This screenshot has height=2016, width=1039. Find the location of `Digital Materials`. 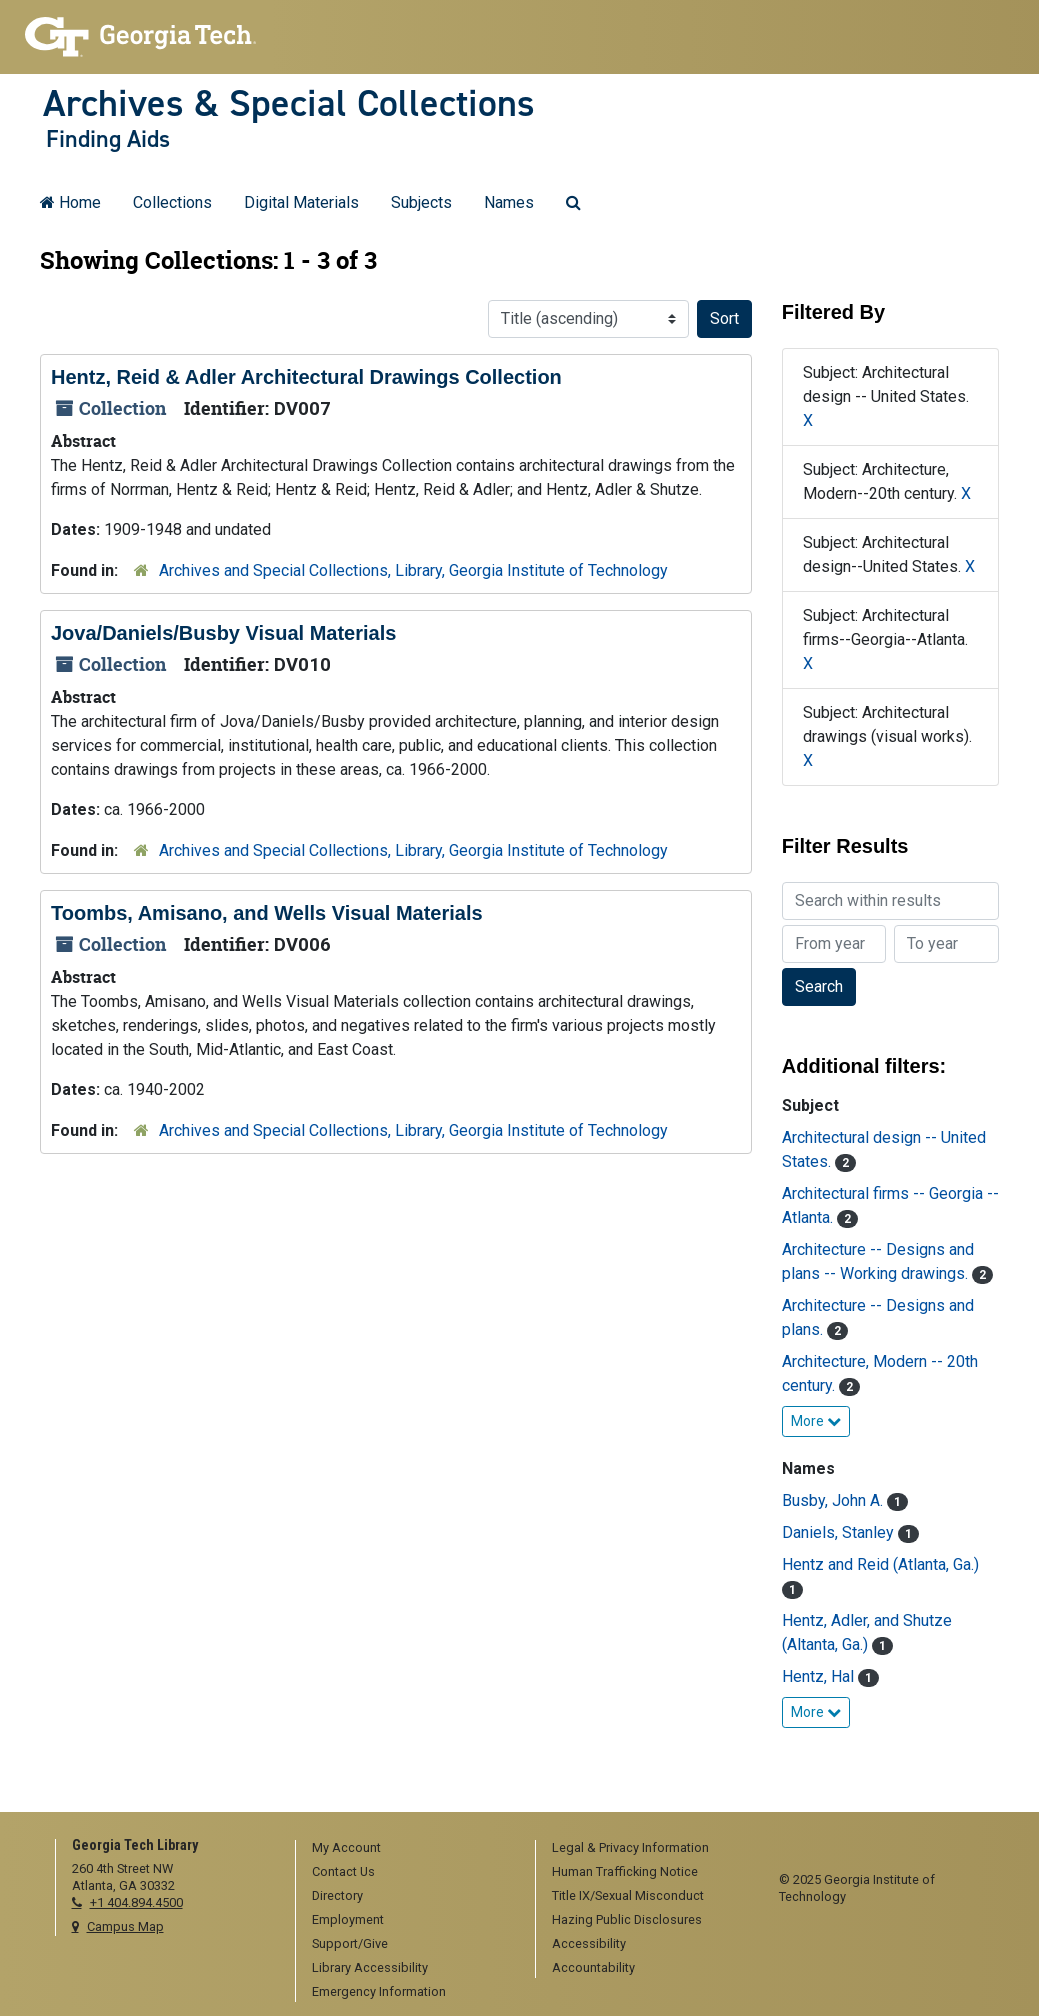

Digital Materials is located at coordinates (301, 202).